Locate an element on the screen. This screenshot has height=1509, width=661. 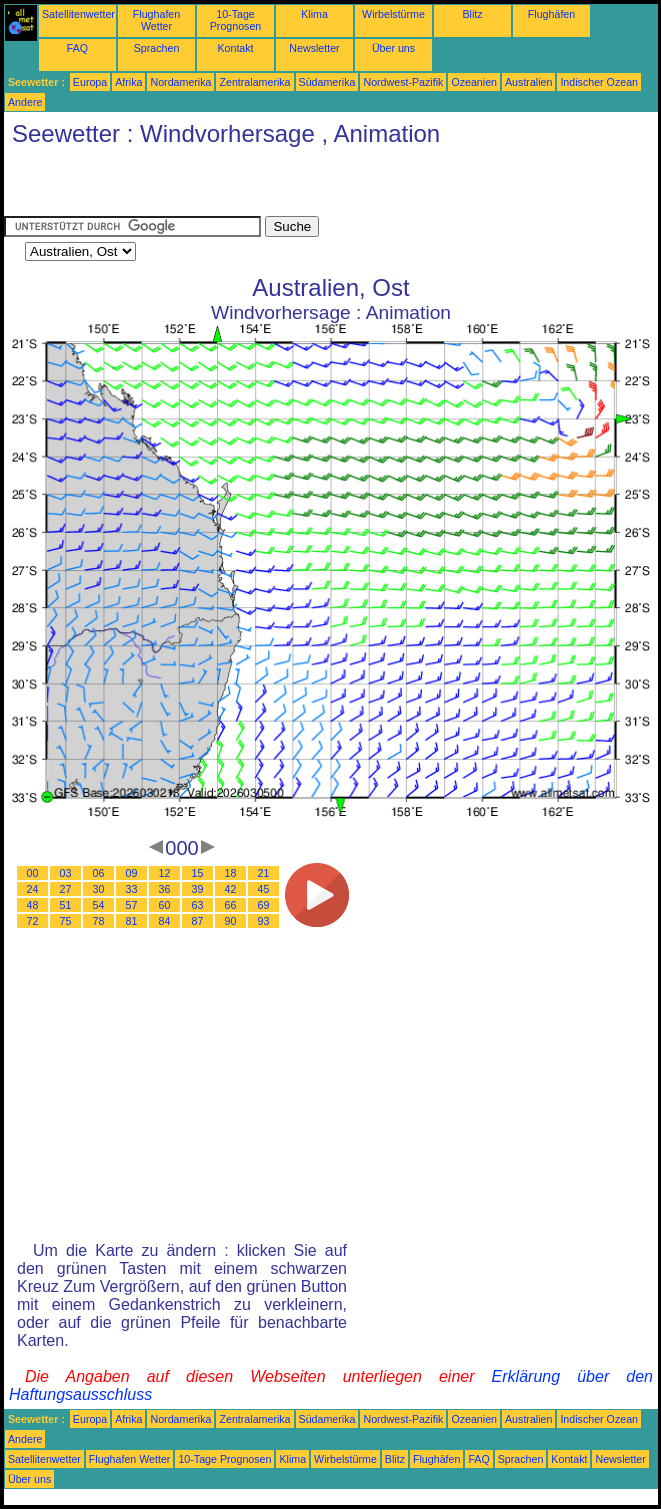
66 is located at coordinates (231, 905).